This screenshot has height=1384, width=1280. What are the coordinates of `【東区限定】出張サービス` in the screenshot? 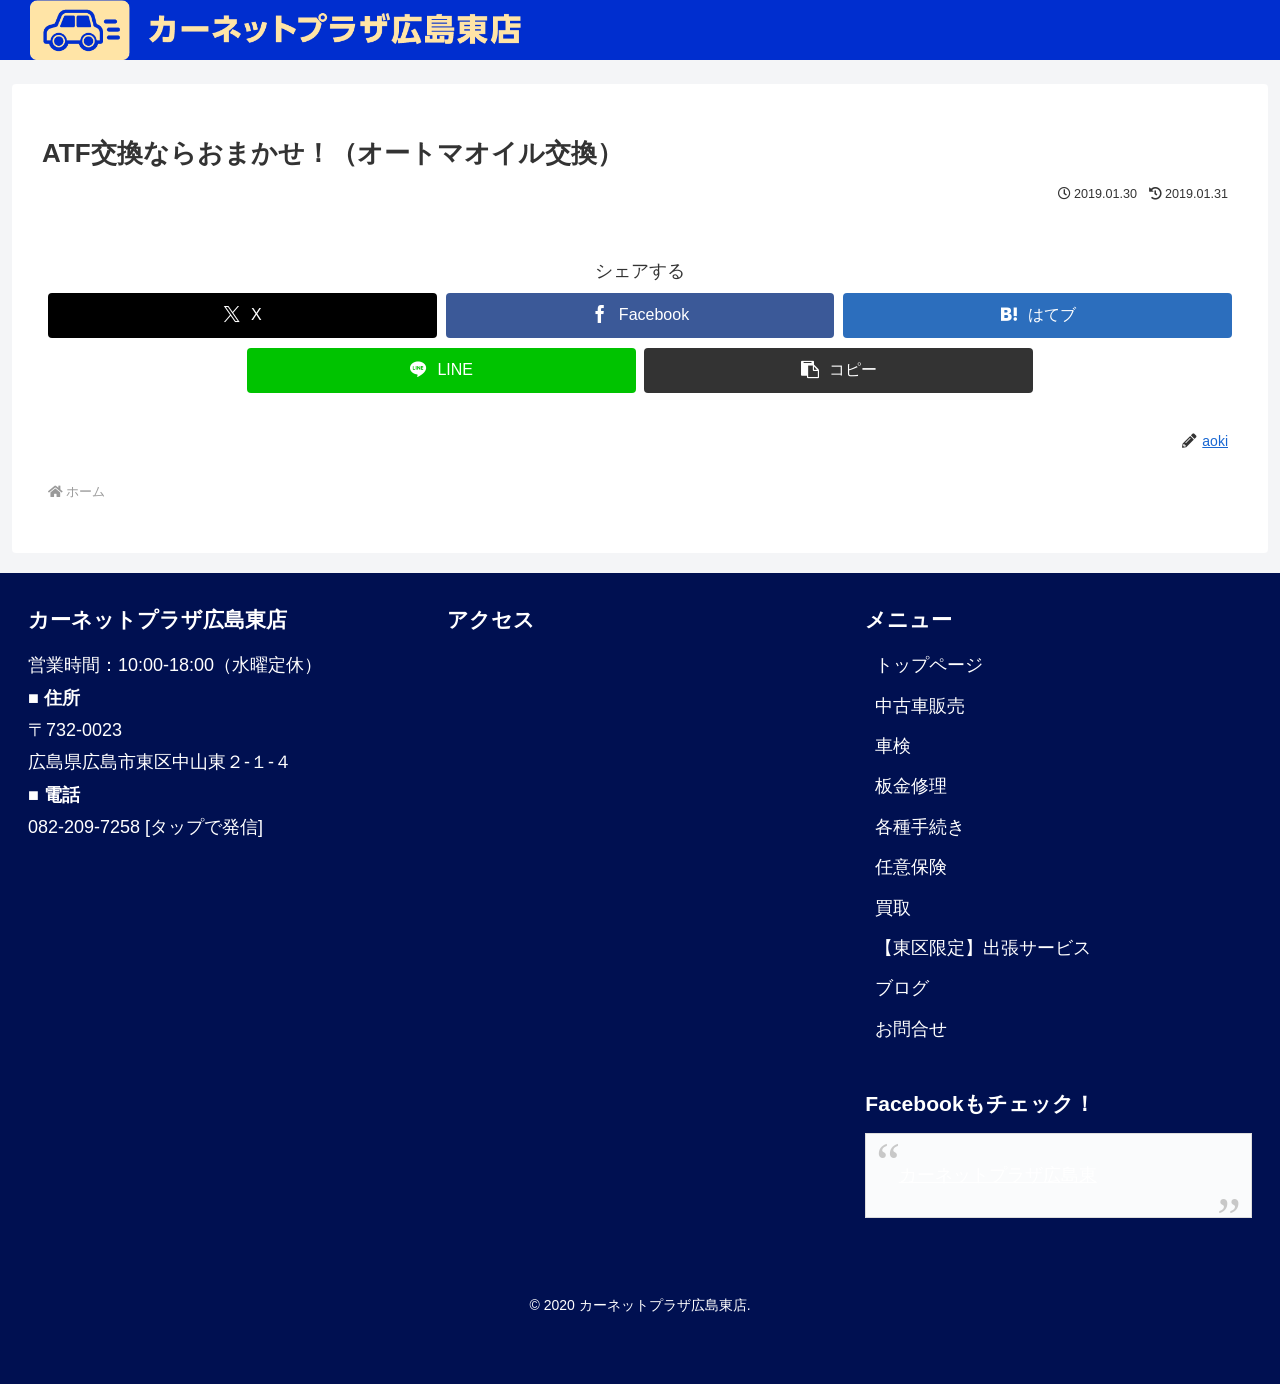 It's located at (983, 948).